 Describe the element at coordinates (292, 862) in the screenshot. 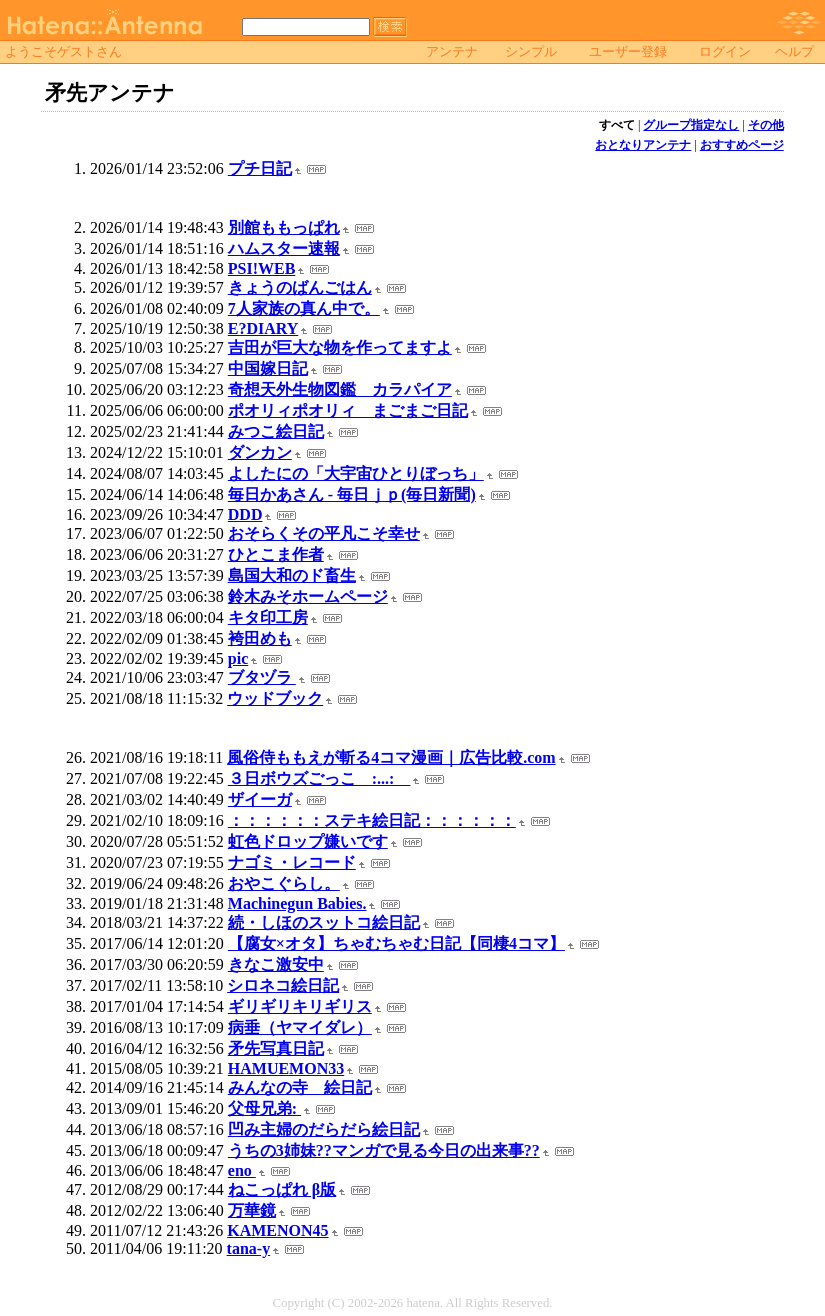

I see `ナゴミ・レコード` at that location.